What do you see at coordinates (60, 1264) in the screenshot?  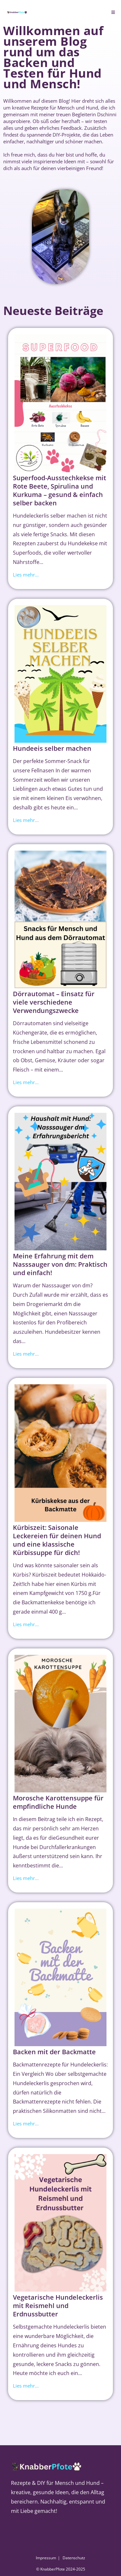 I see `Meine Erfahrung mit dem Nasssauger von dm: Praktisch und einfach!` at bounding box center [60, 1264].